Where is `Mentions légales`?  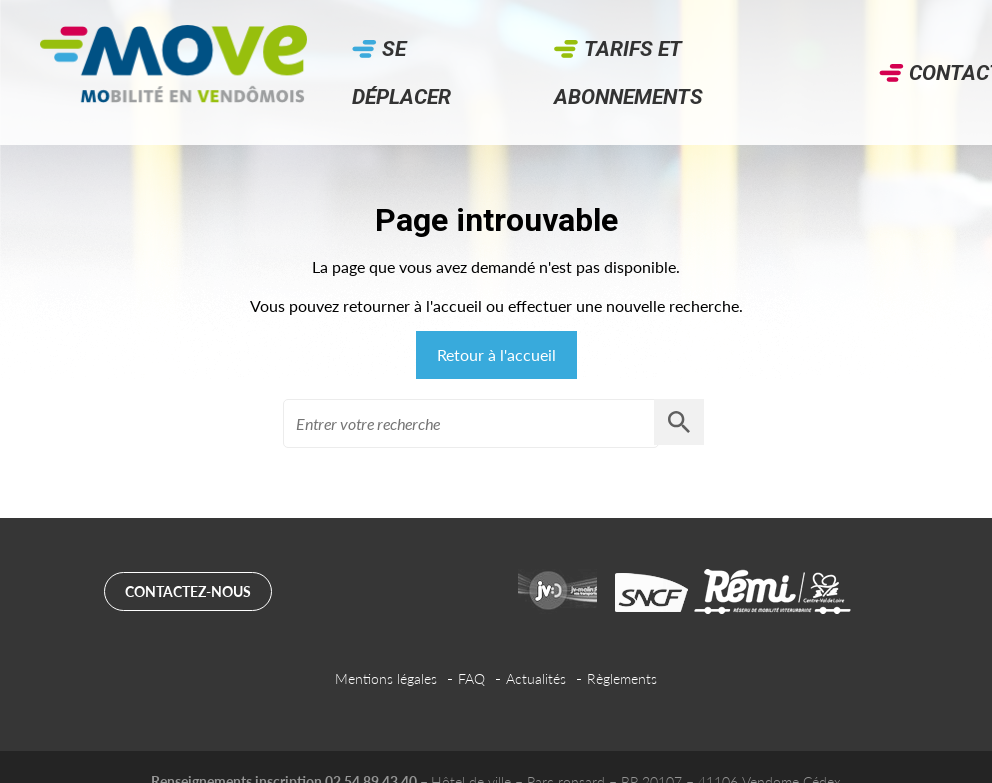
Mentions légales is located at coordinates (386, 678).